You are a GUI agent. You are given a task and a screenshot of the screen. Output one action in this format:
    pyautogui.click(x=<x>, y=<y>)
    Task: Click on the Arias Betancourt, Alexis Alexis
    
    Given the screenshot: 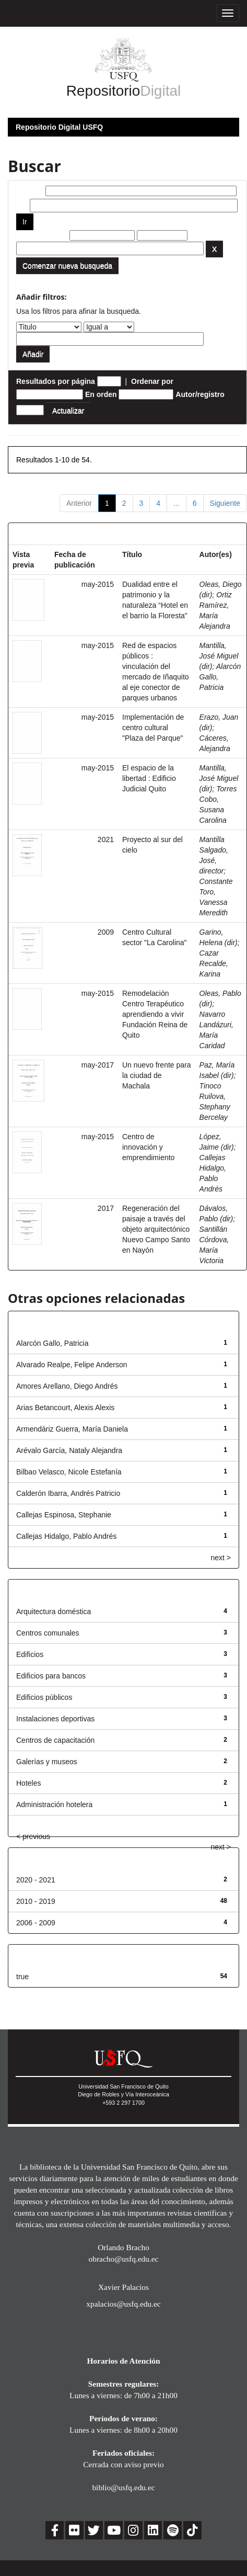 What is the action you would take?
    pyautogui.click(x=65, y=1407)
    